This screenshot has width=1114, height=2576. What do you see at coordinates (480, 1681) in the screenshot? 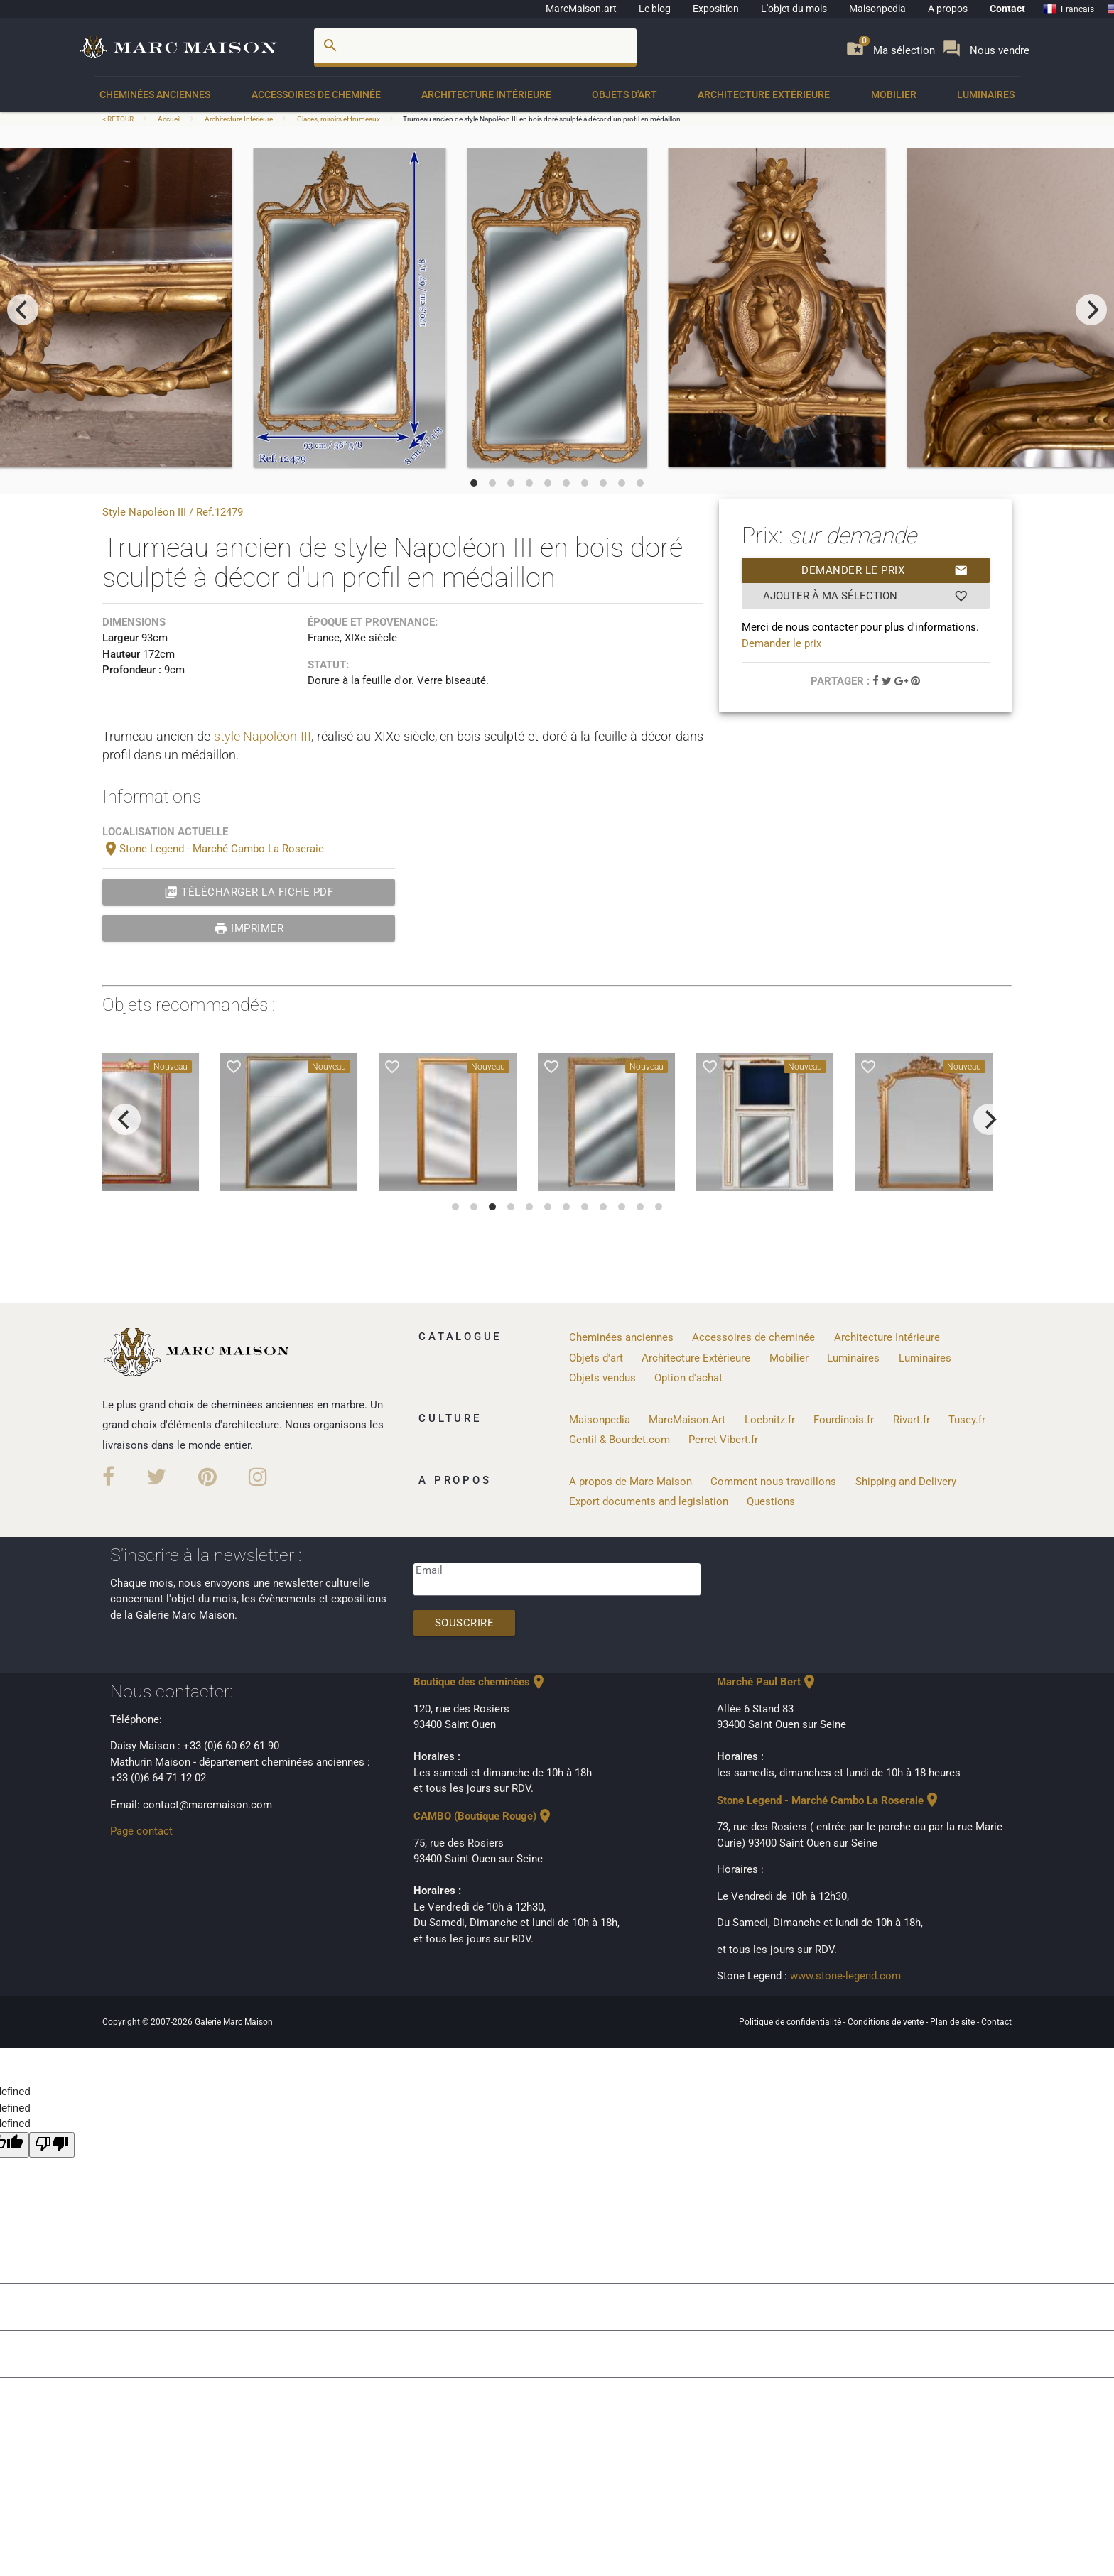
I see `Boutique des cheminées` at bounding box center [480, 1681].